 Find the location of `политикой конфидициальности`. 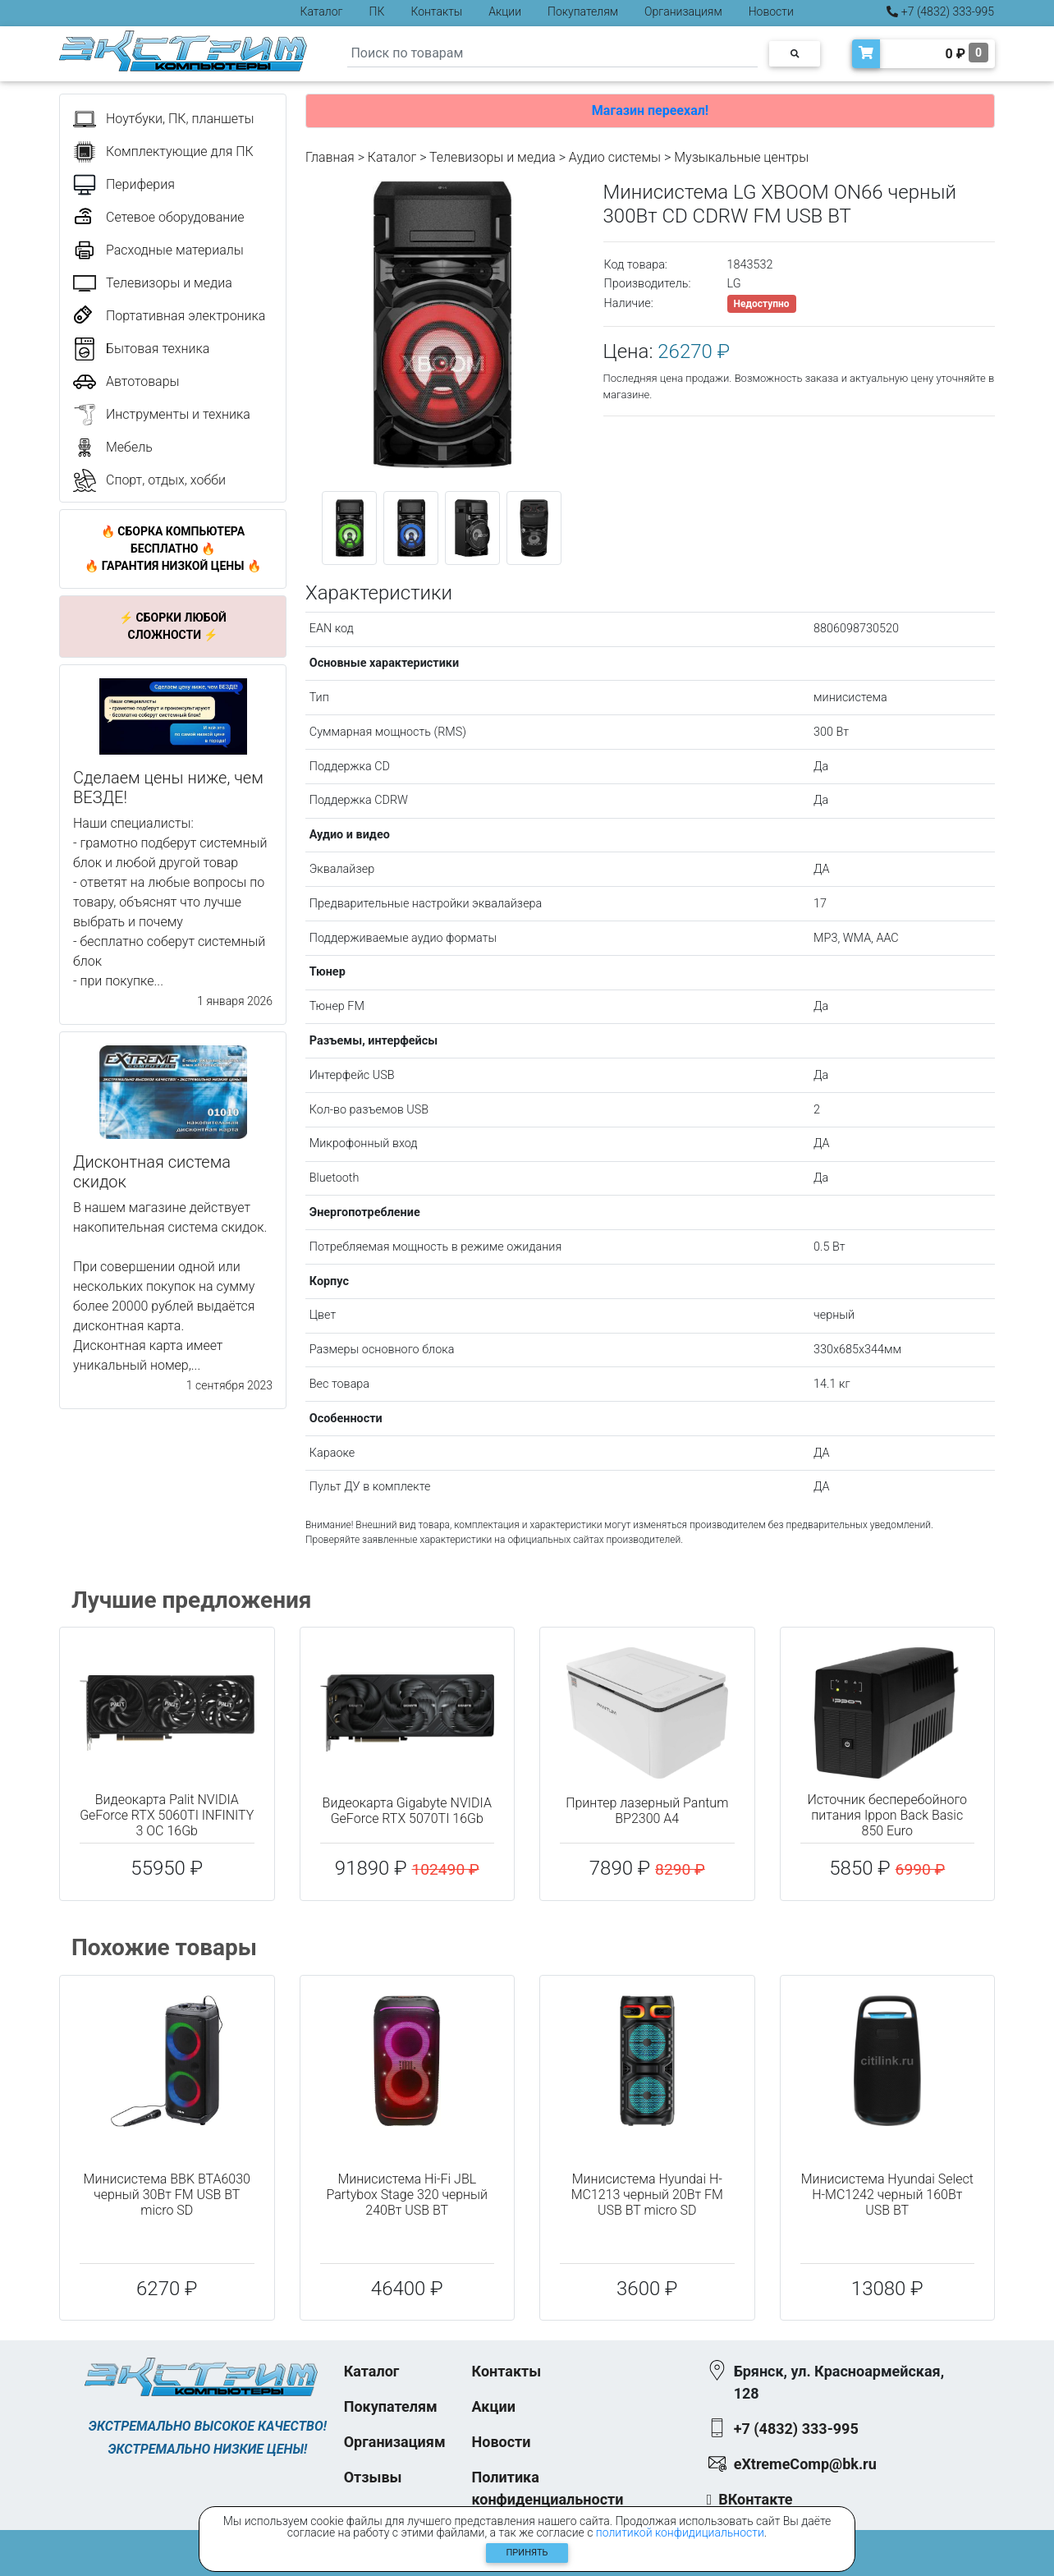

политикой конфидициальности is located at coordinates (680, 2532).